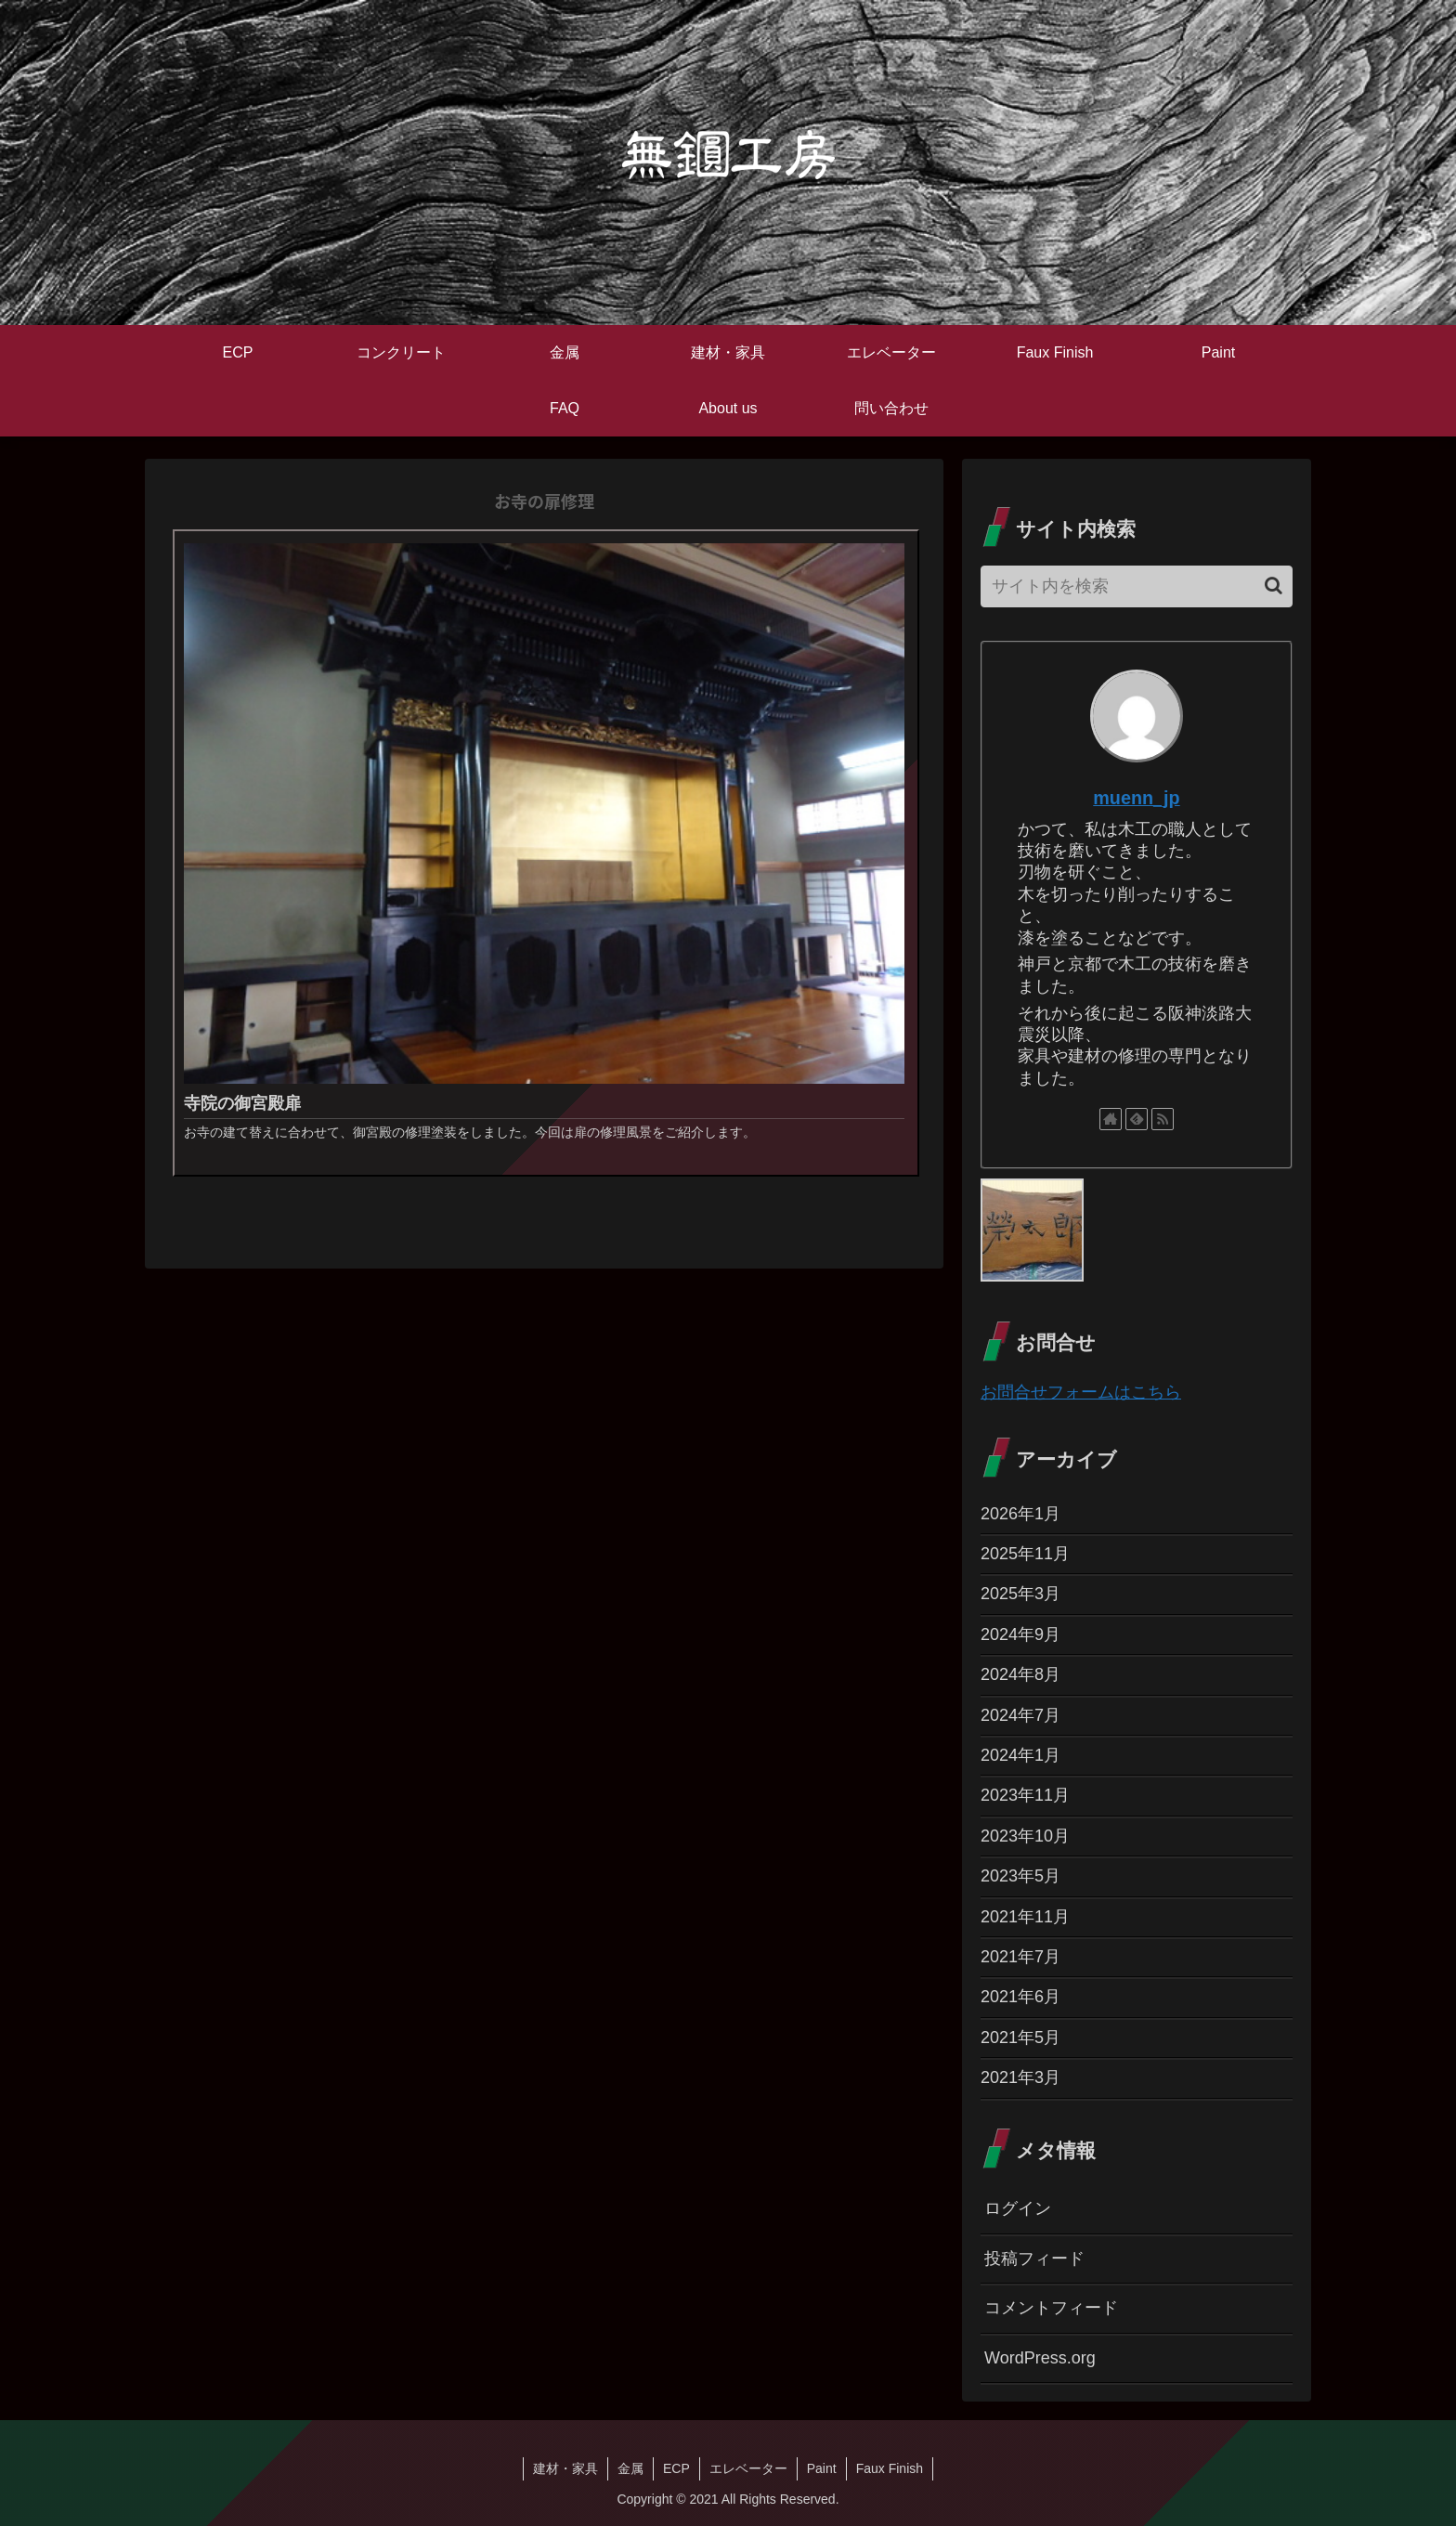 The width and height of the screenshot is (1456, 2526). I want to click on コメントフィード, so click(1051, 2307).